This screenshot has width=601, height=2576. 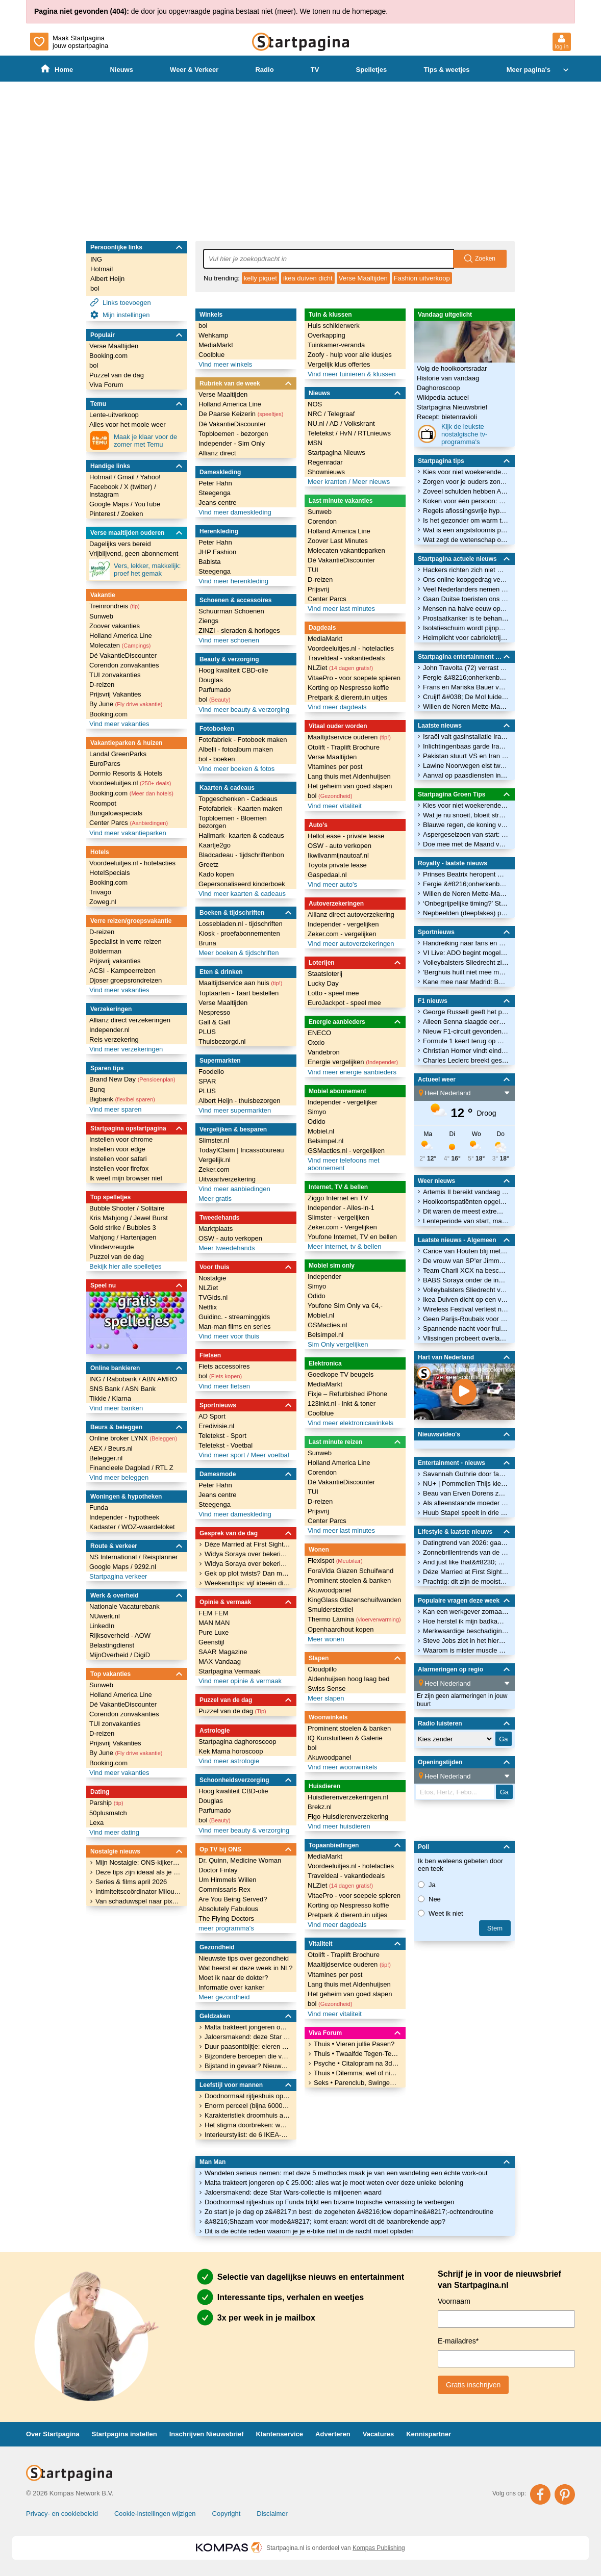 What do you see at coordinates (211, 354) in the screenshot?
I see `Coolblue` at bounding box center [211, 354].